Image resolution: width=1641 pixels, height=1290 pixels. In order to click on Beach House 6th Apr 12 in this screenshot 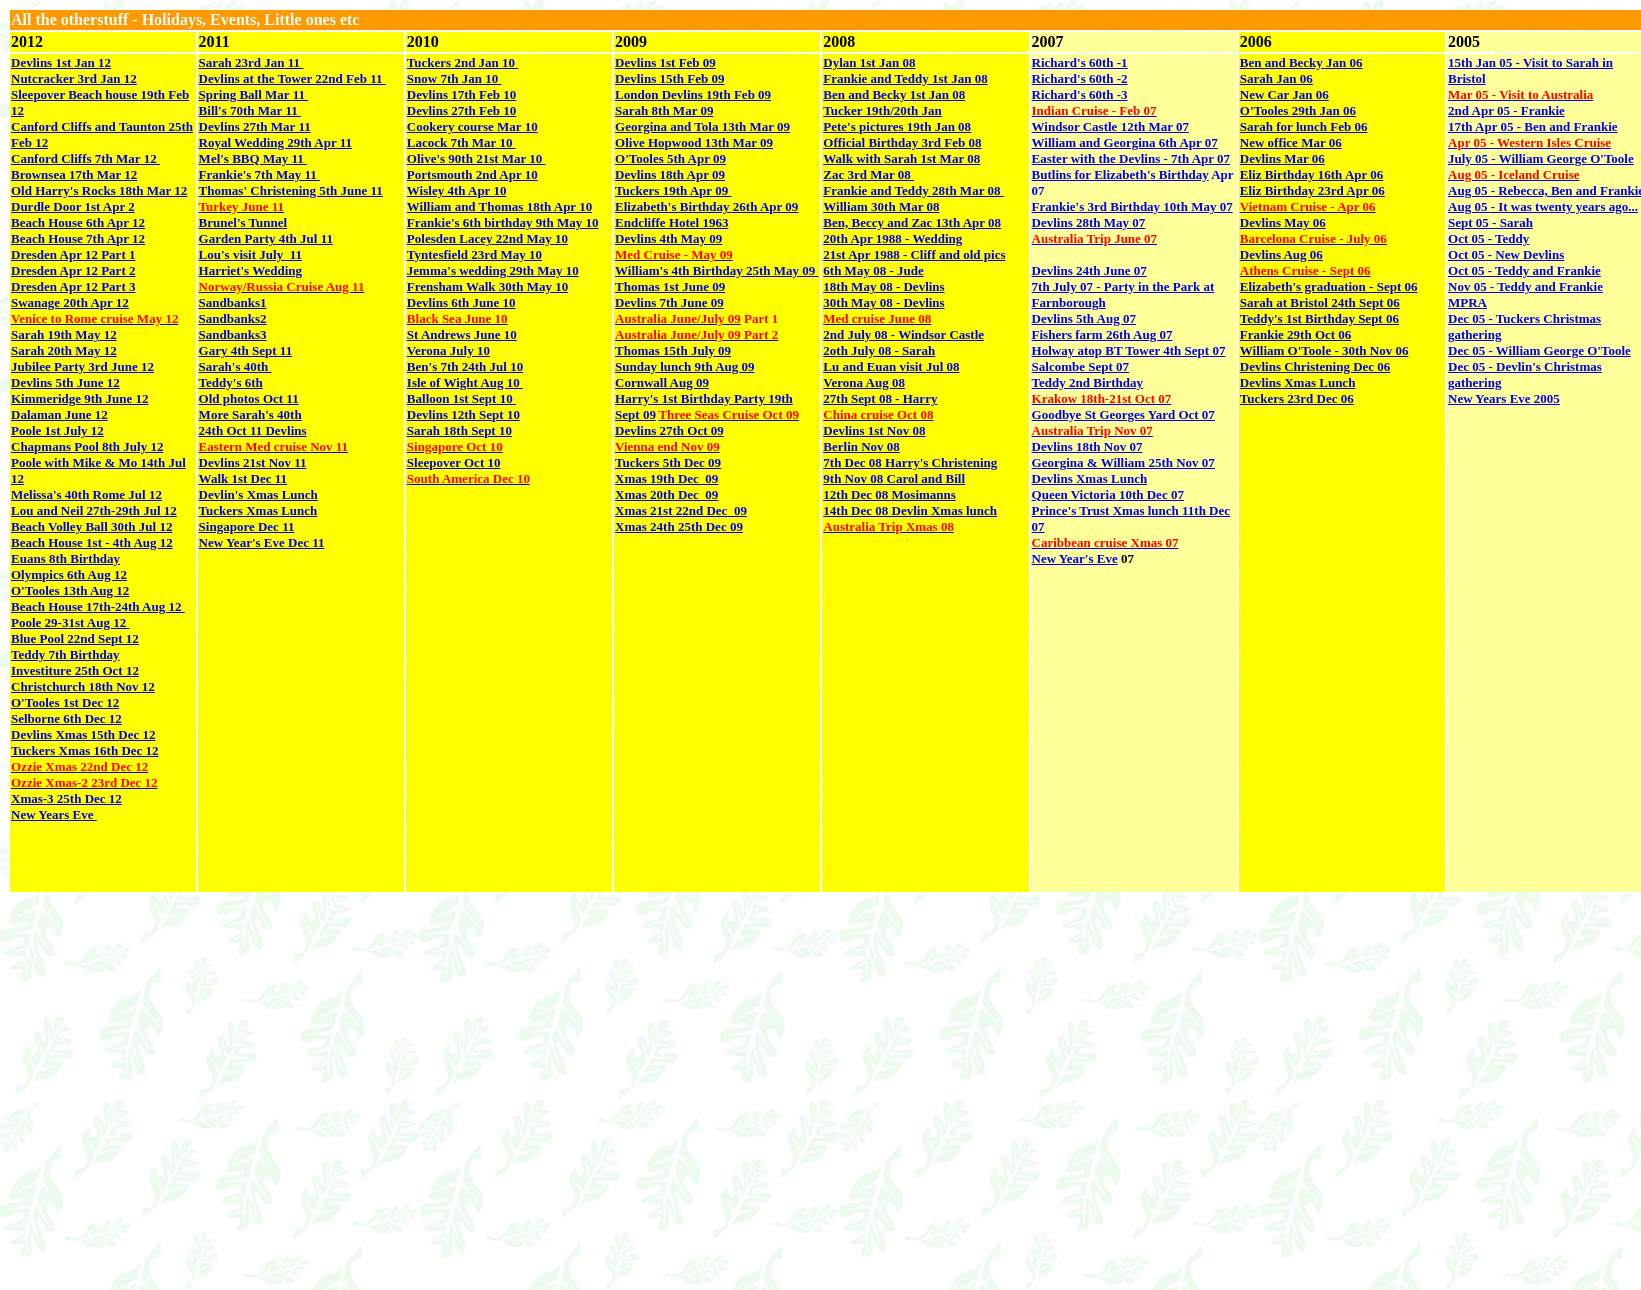, I will do `click(78, 222)`.